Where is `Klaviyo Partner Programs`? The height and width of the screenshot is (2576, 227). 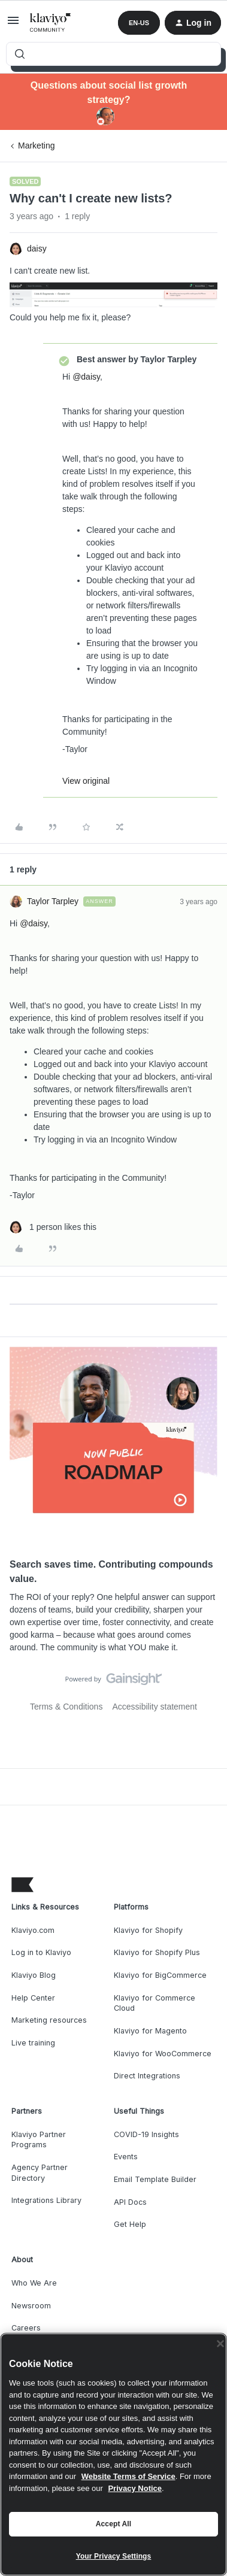
Klaviyo Partner Programs is located at coordinates (38, 2140).